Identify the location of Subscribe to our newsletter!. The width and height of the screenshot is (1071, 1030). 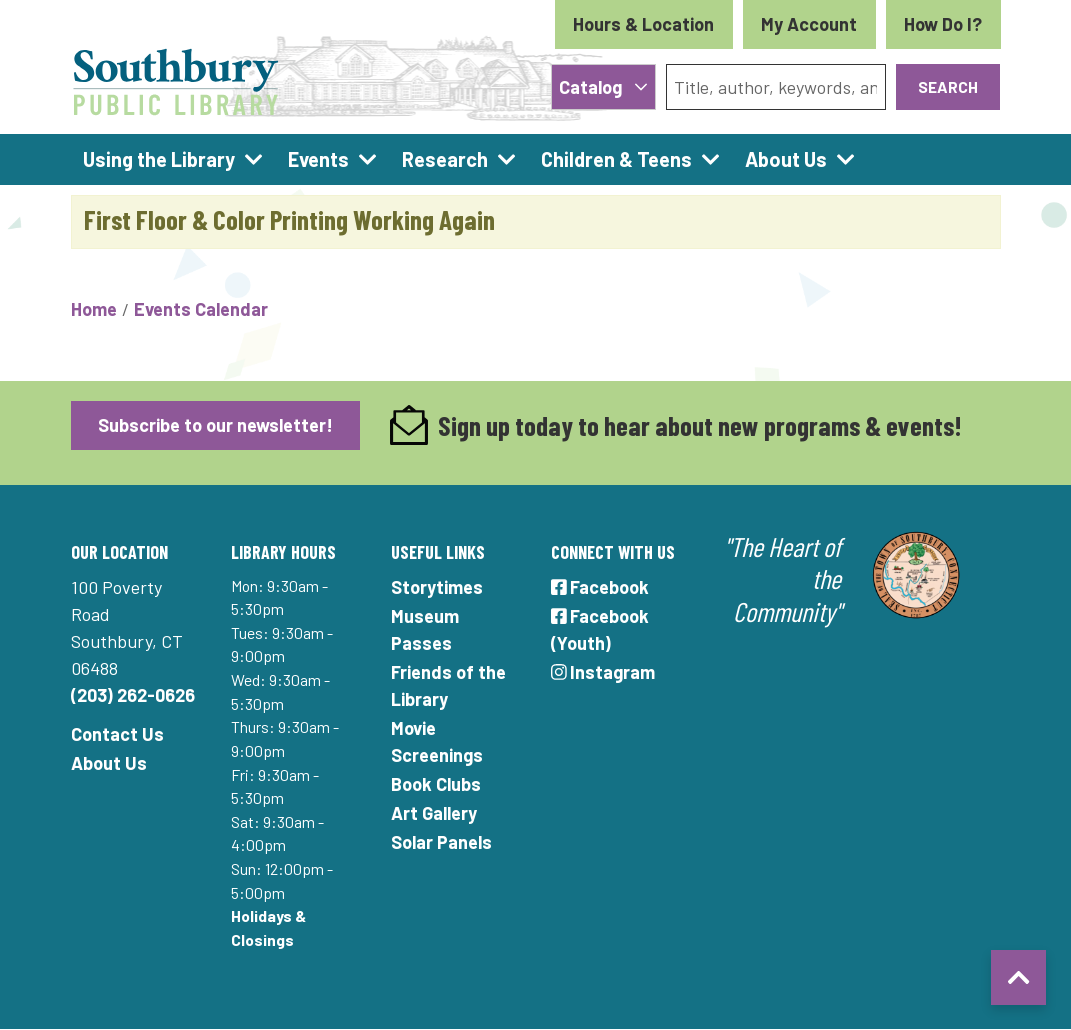
(215, 425).